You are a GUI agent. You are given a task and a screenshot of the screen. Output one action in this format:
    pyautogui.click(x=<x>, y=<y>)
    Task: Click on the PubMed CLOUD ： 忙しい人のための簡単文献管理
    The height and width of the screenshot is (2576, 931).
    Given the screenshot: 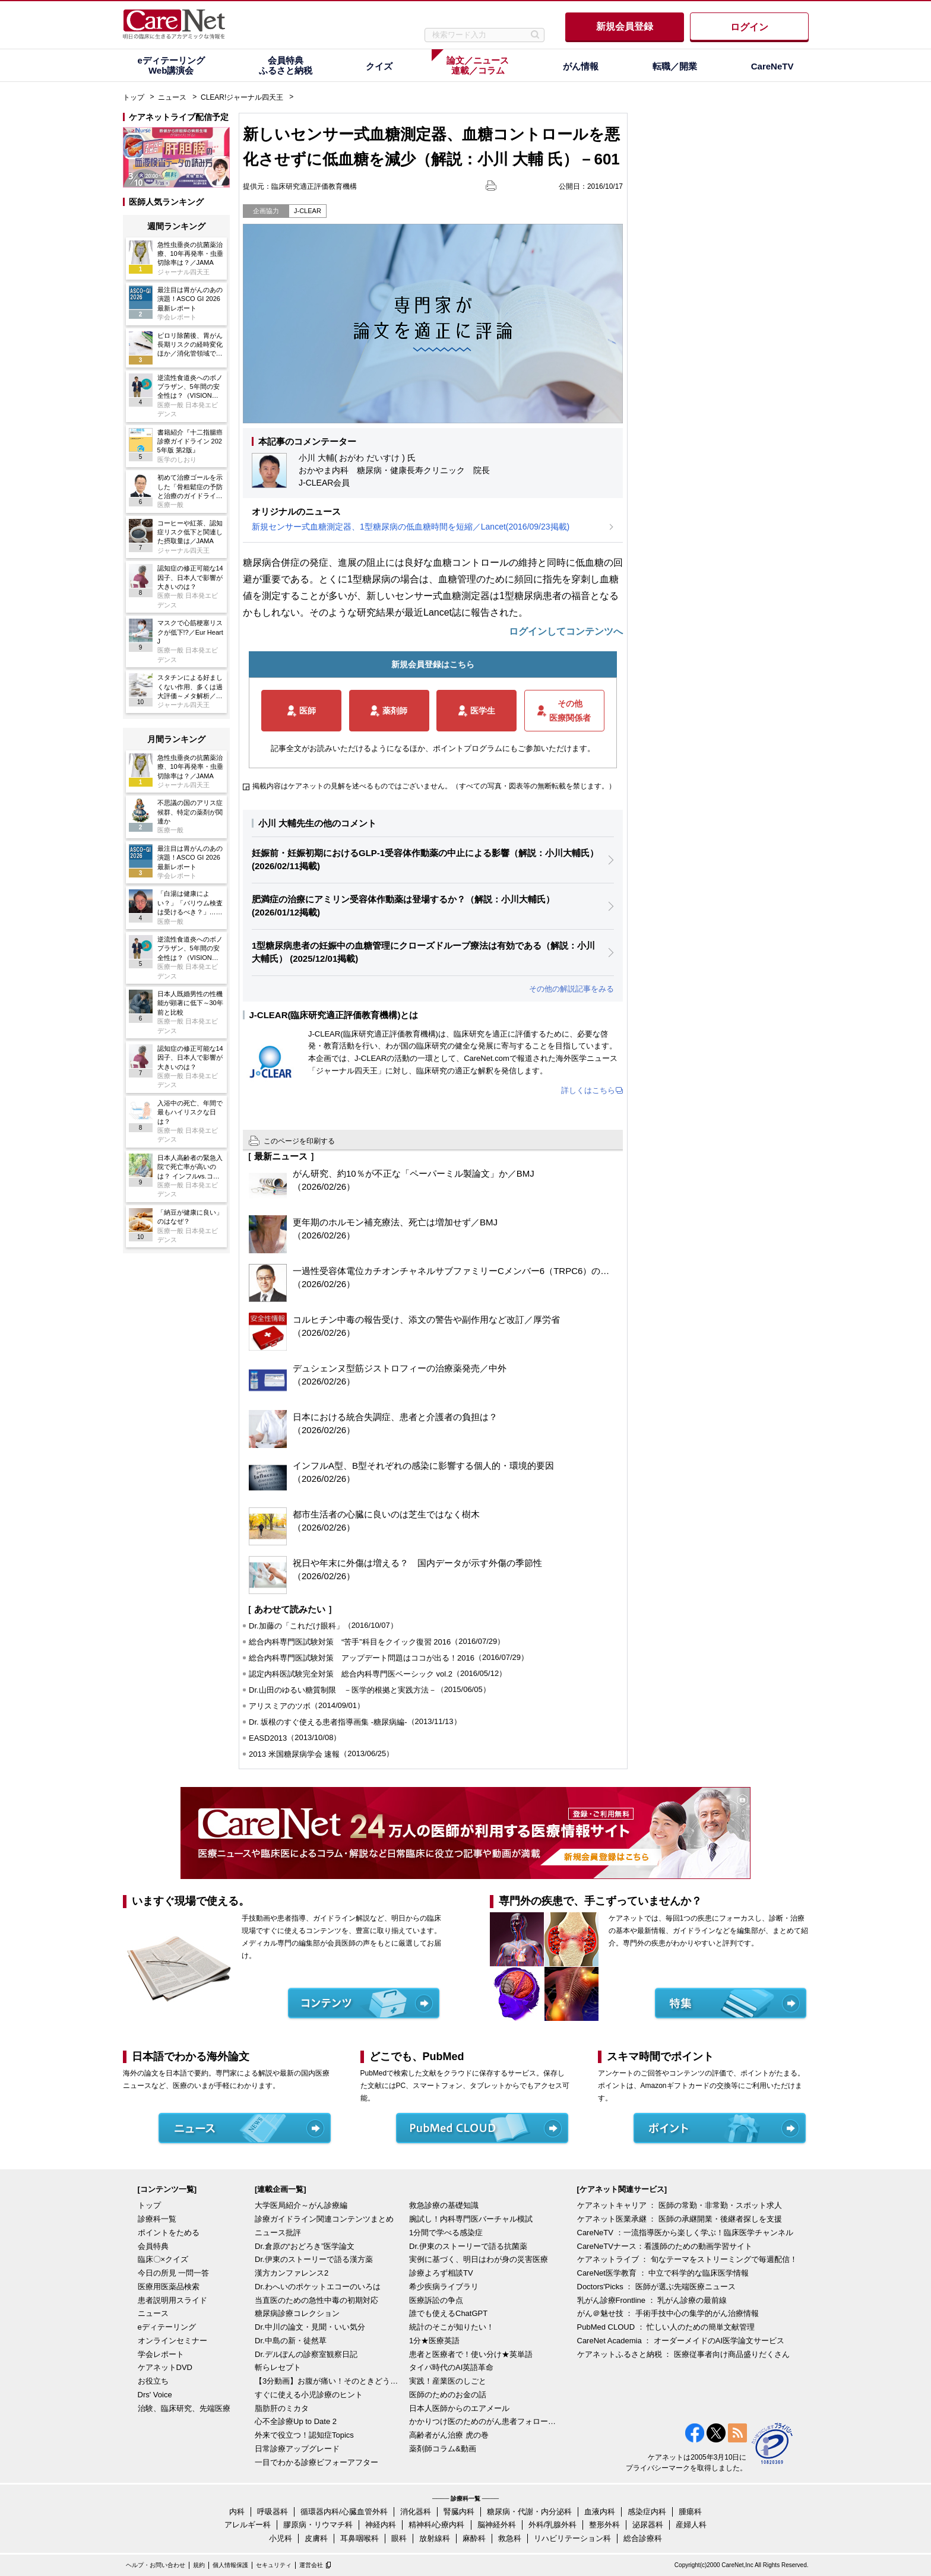 What is the action you would take?
    pyautogui.click(x=666, y=2326)
    